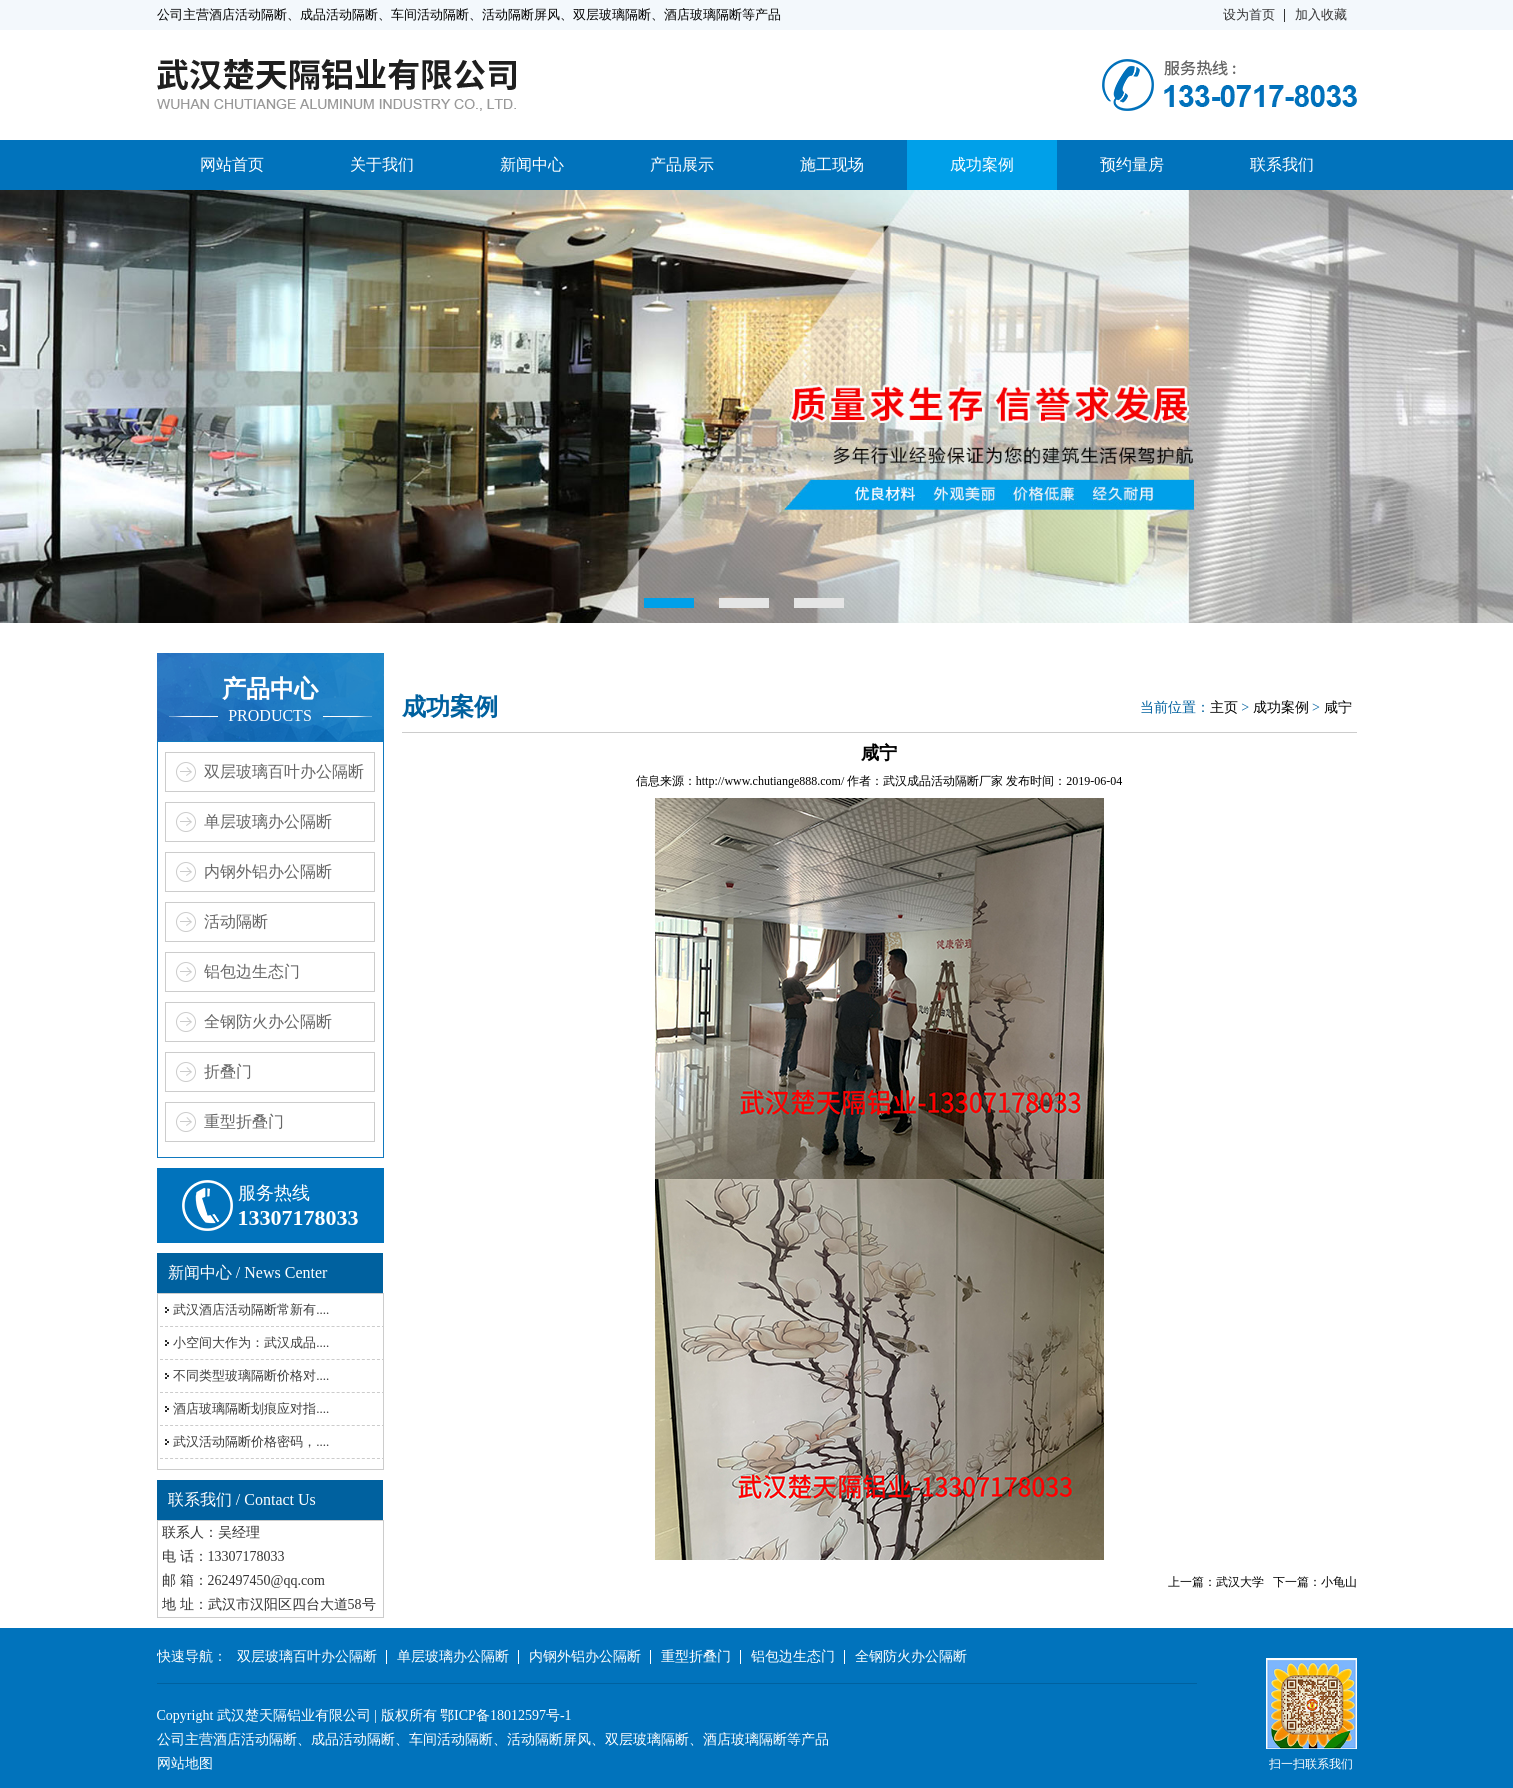  What do you see at coordinates (382, 164) in the screenshot?
I see `关于我们` at bounding box center [382, 164].